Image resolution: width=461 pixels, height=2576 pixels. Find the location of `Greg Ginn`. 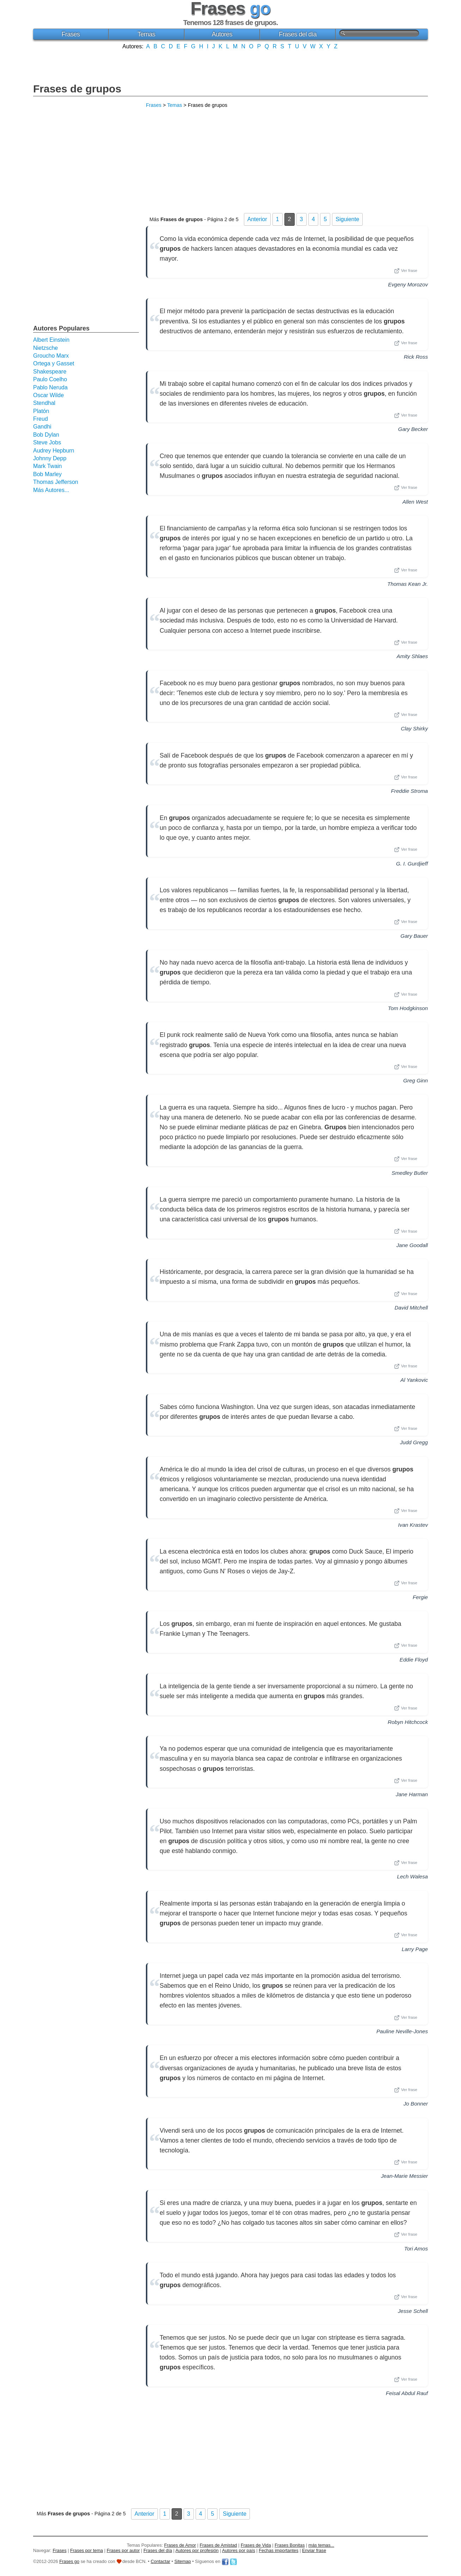

Greg Ginn is located at coordinates (415, 1080).